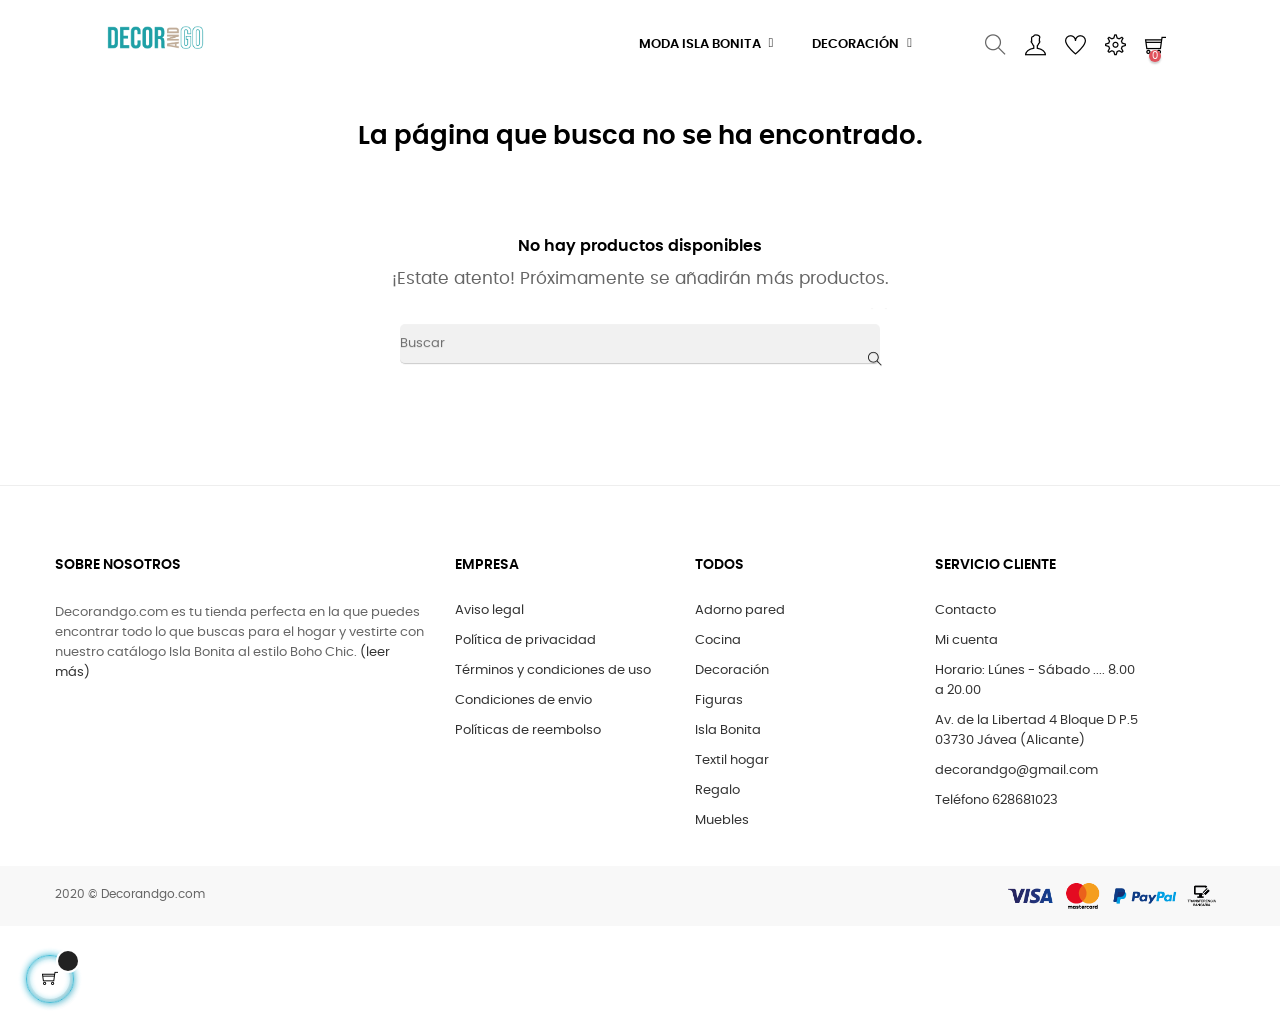 The height and width of the screenshot is (1029, 1280). I want to click on Términos y condiciones de uso, so click(553, 670).